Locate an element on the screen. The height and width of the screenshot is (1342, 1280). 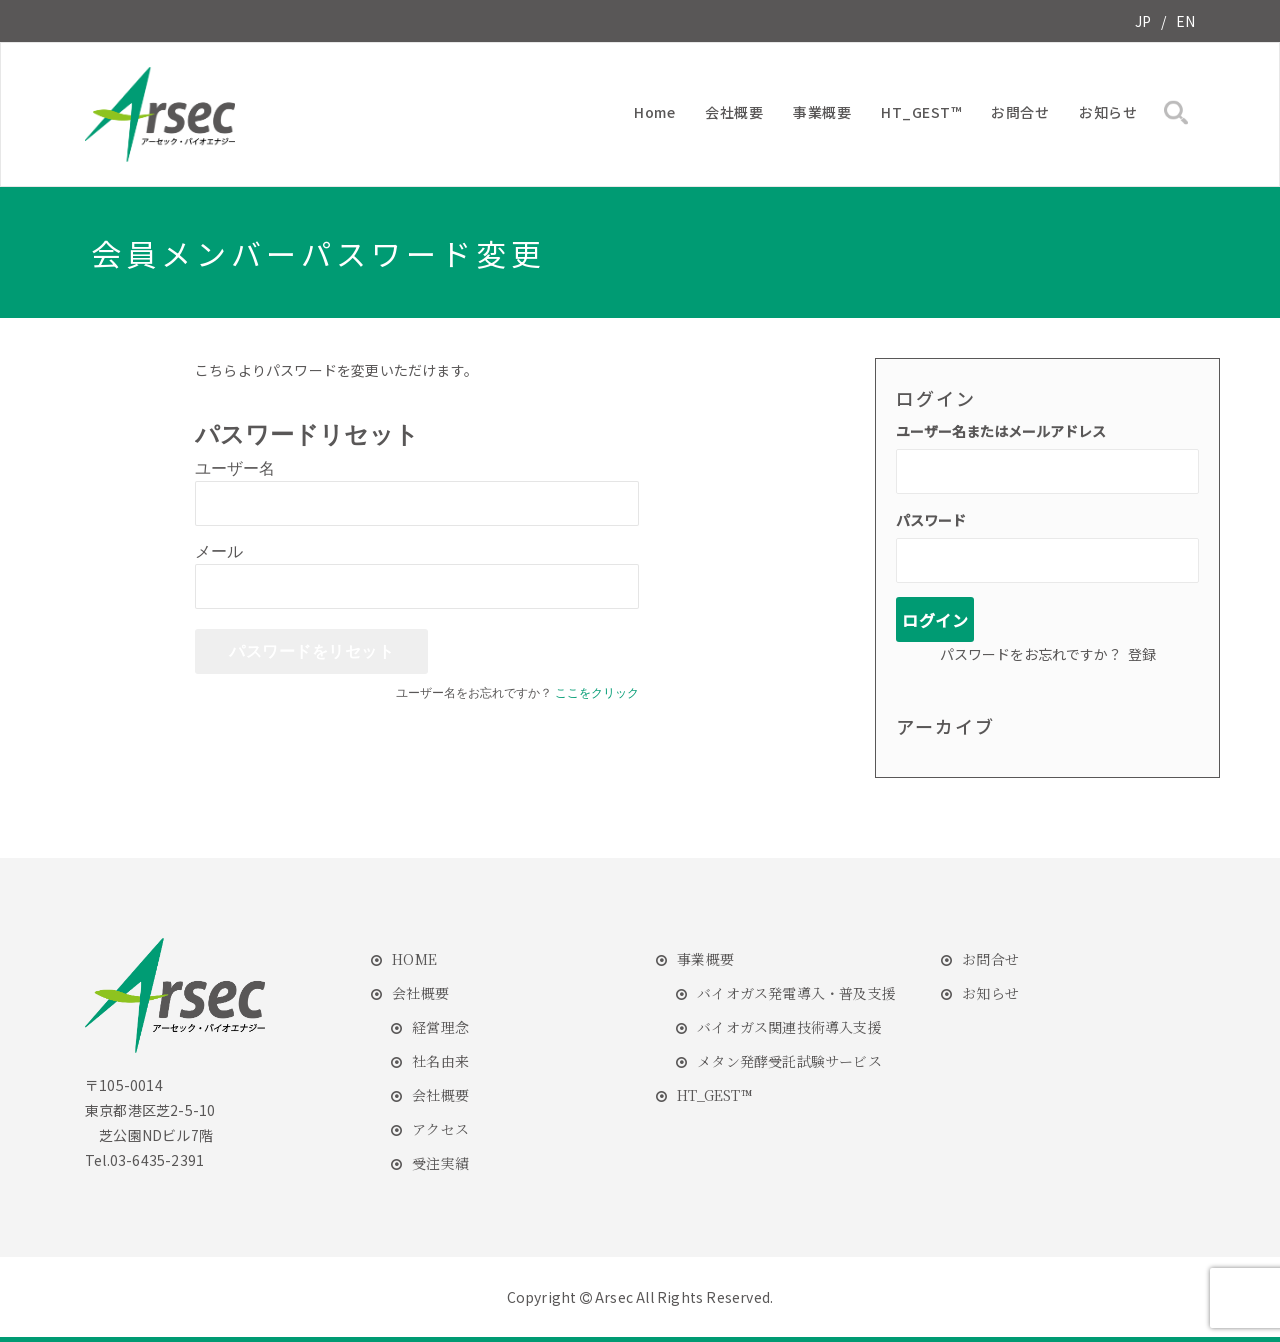
会社概要 is located at coordinates (734, 112).